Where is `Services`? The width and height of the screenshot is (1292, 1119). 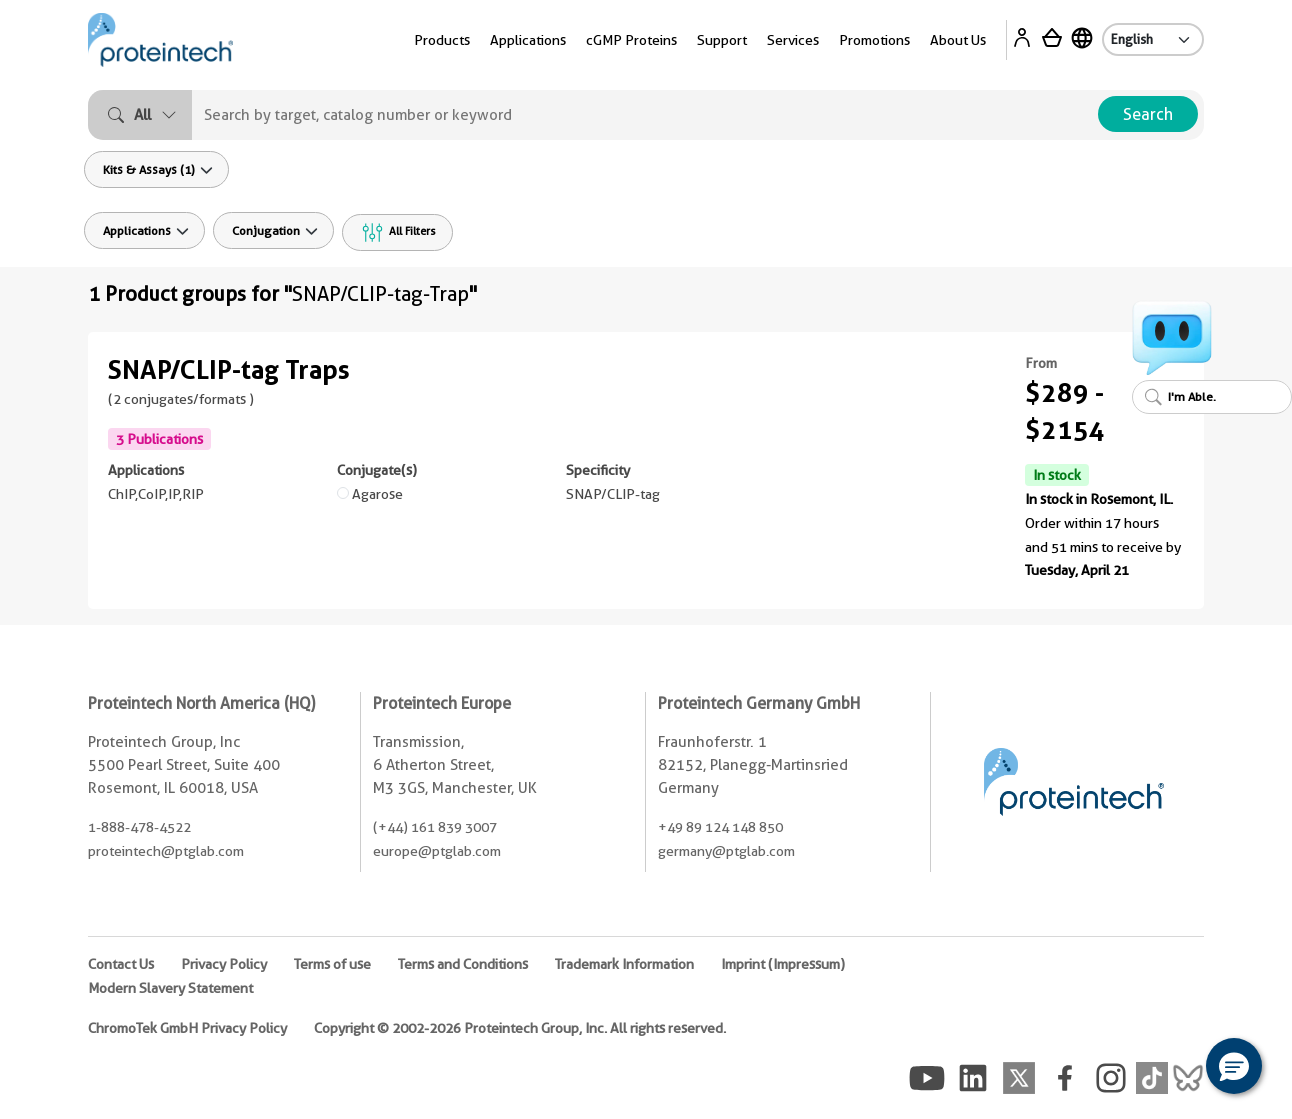
Services is located at coordinates (793, 40).